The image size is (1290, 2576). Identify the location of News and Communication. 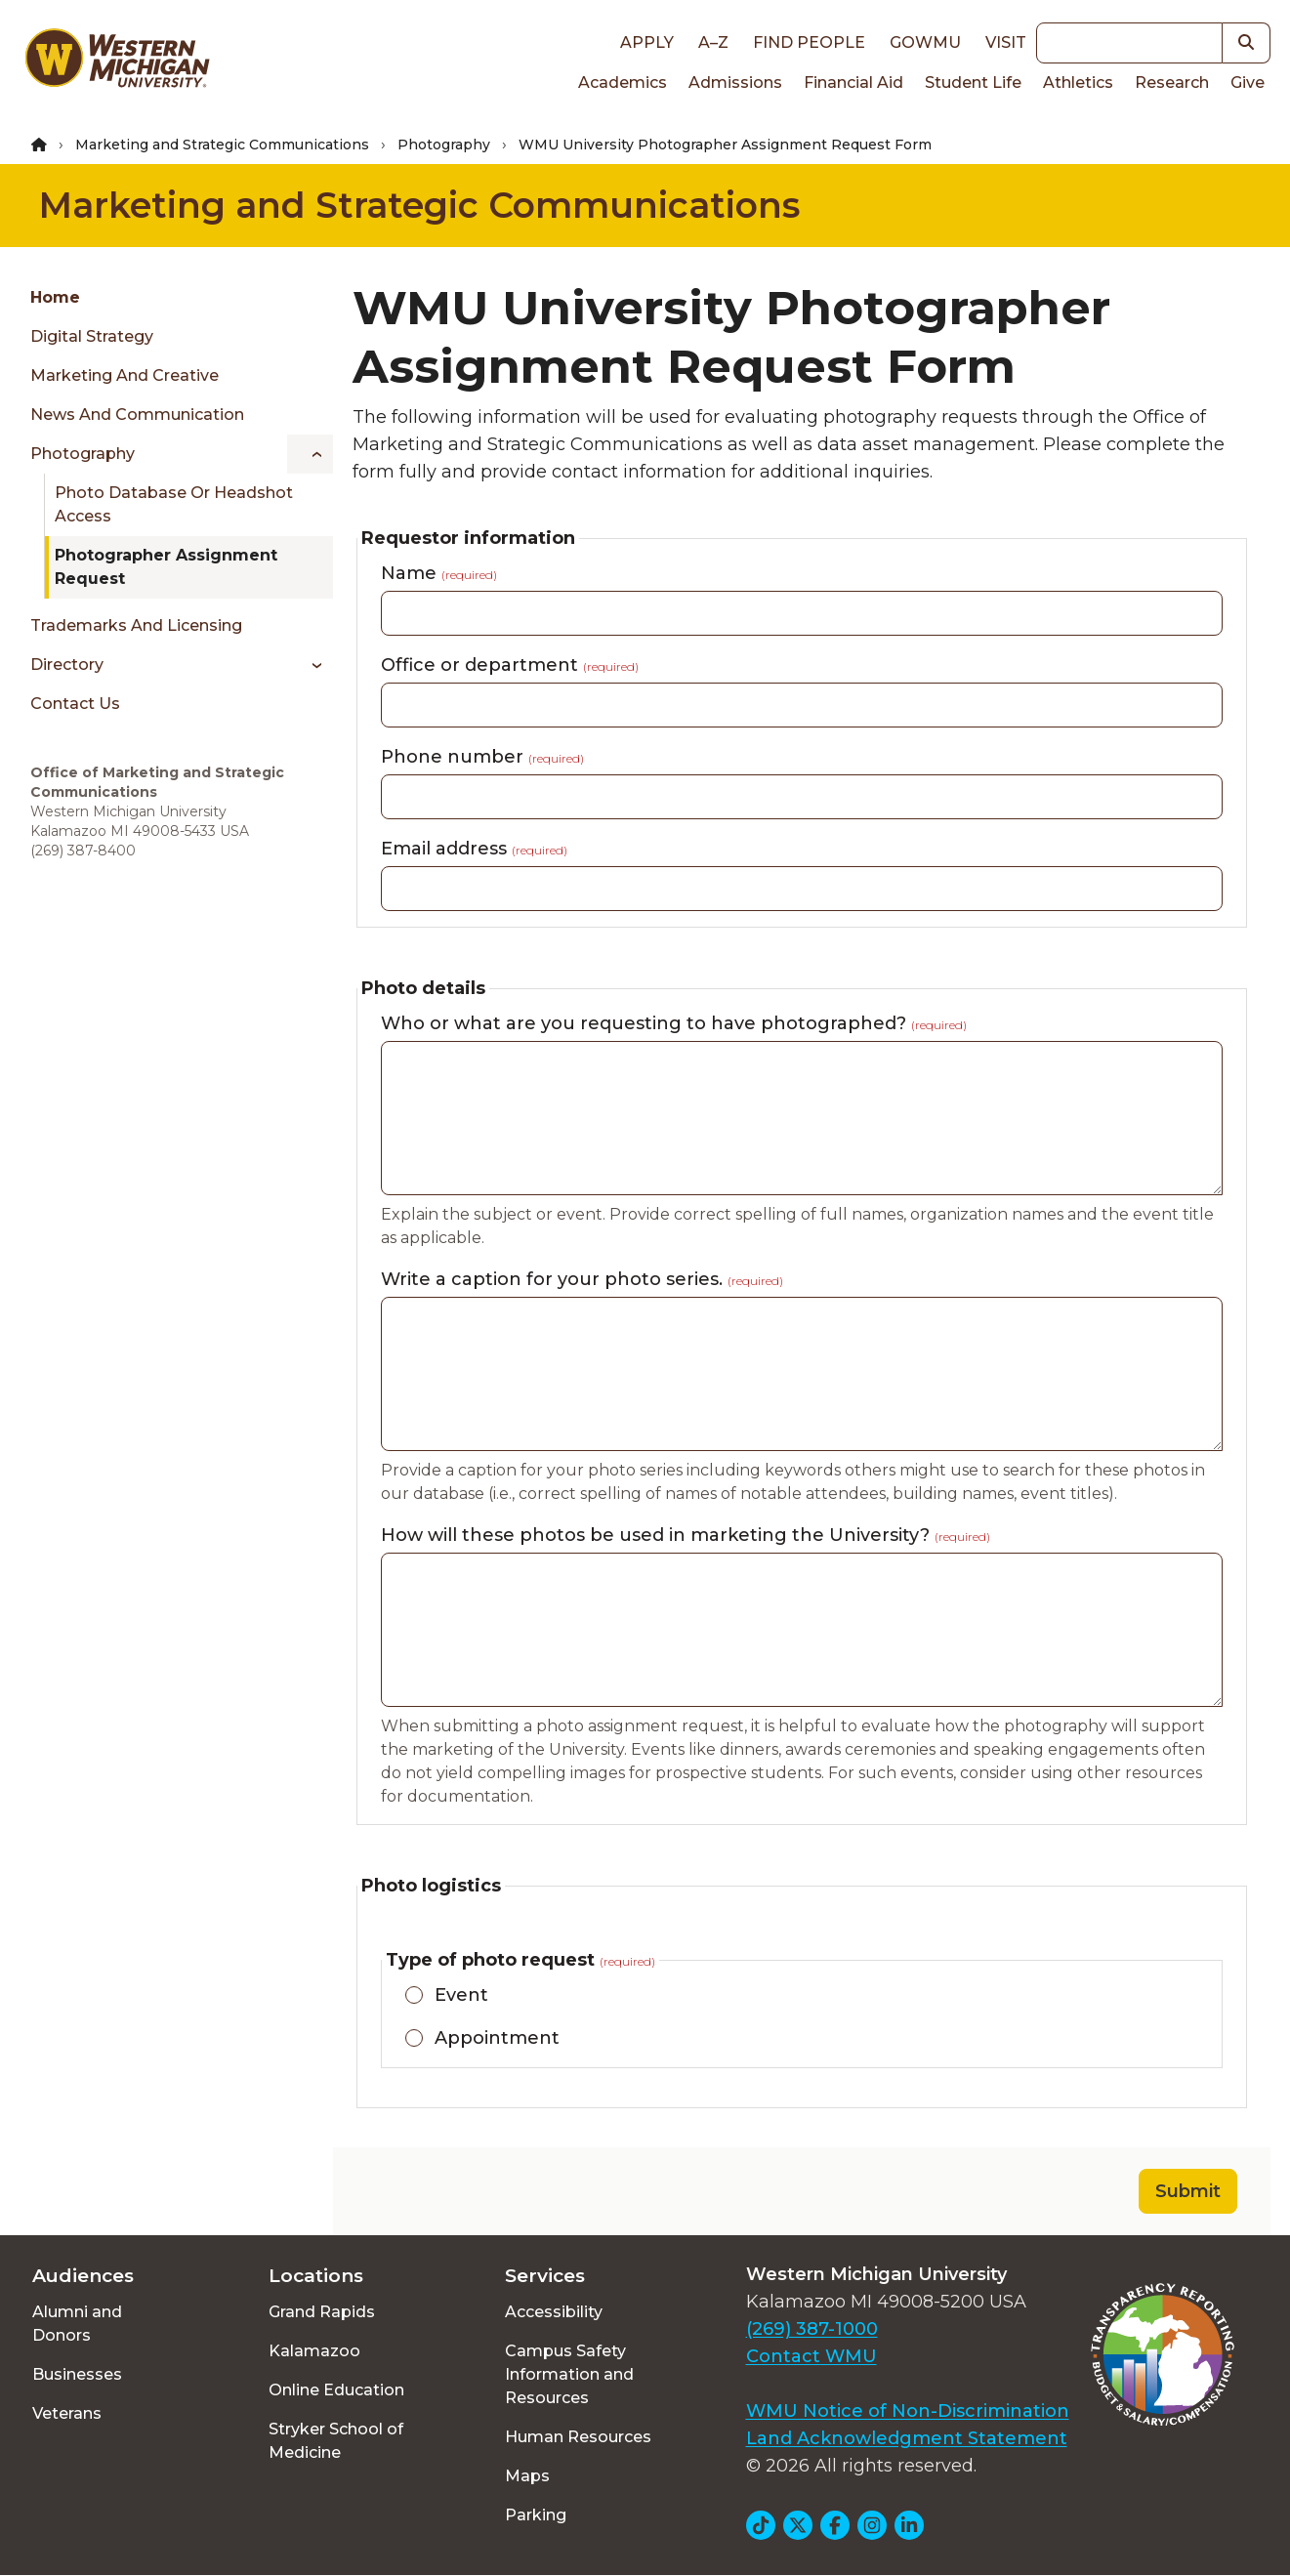
(137, 414).